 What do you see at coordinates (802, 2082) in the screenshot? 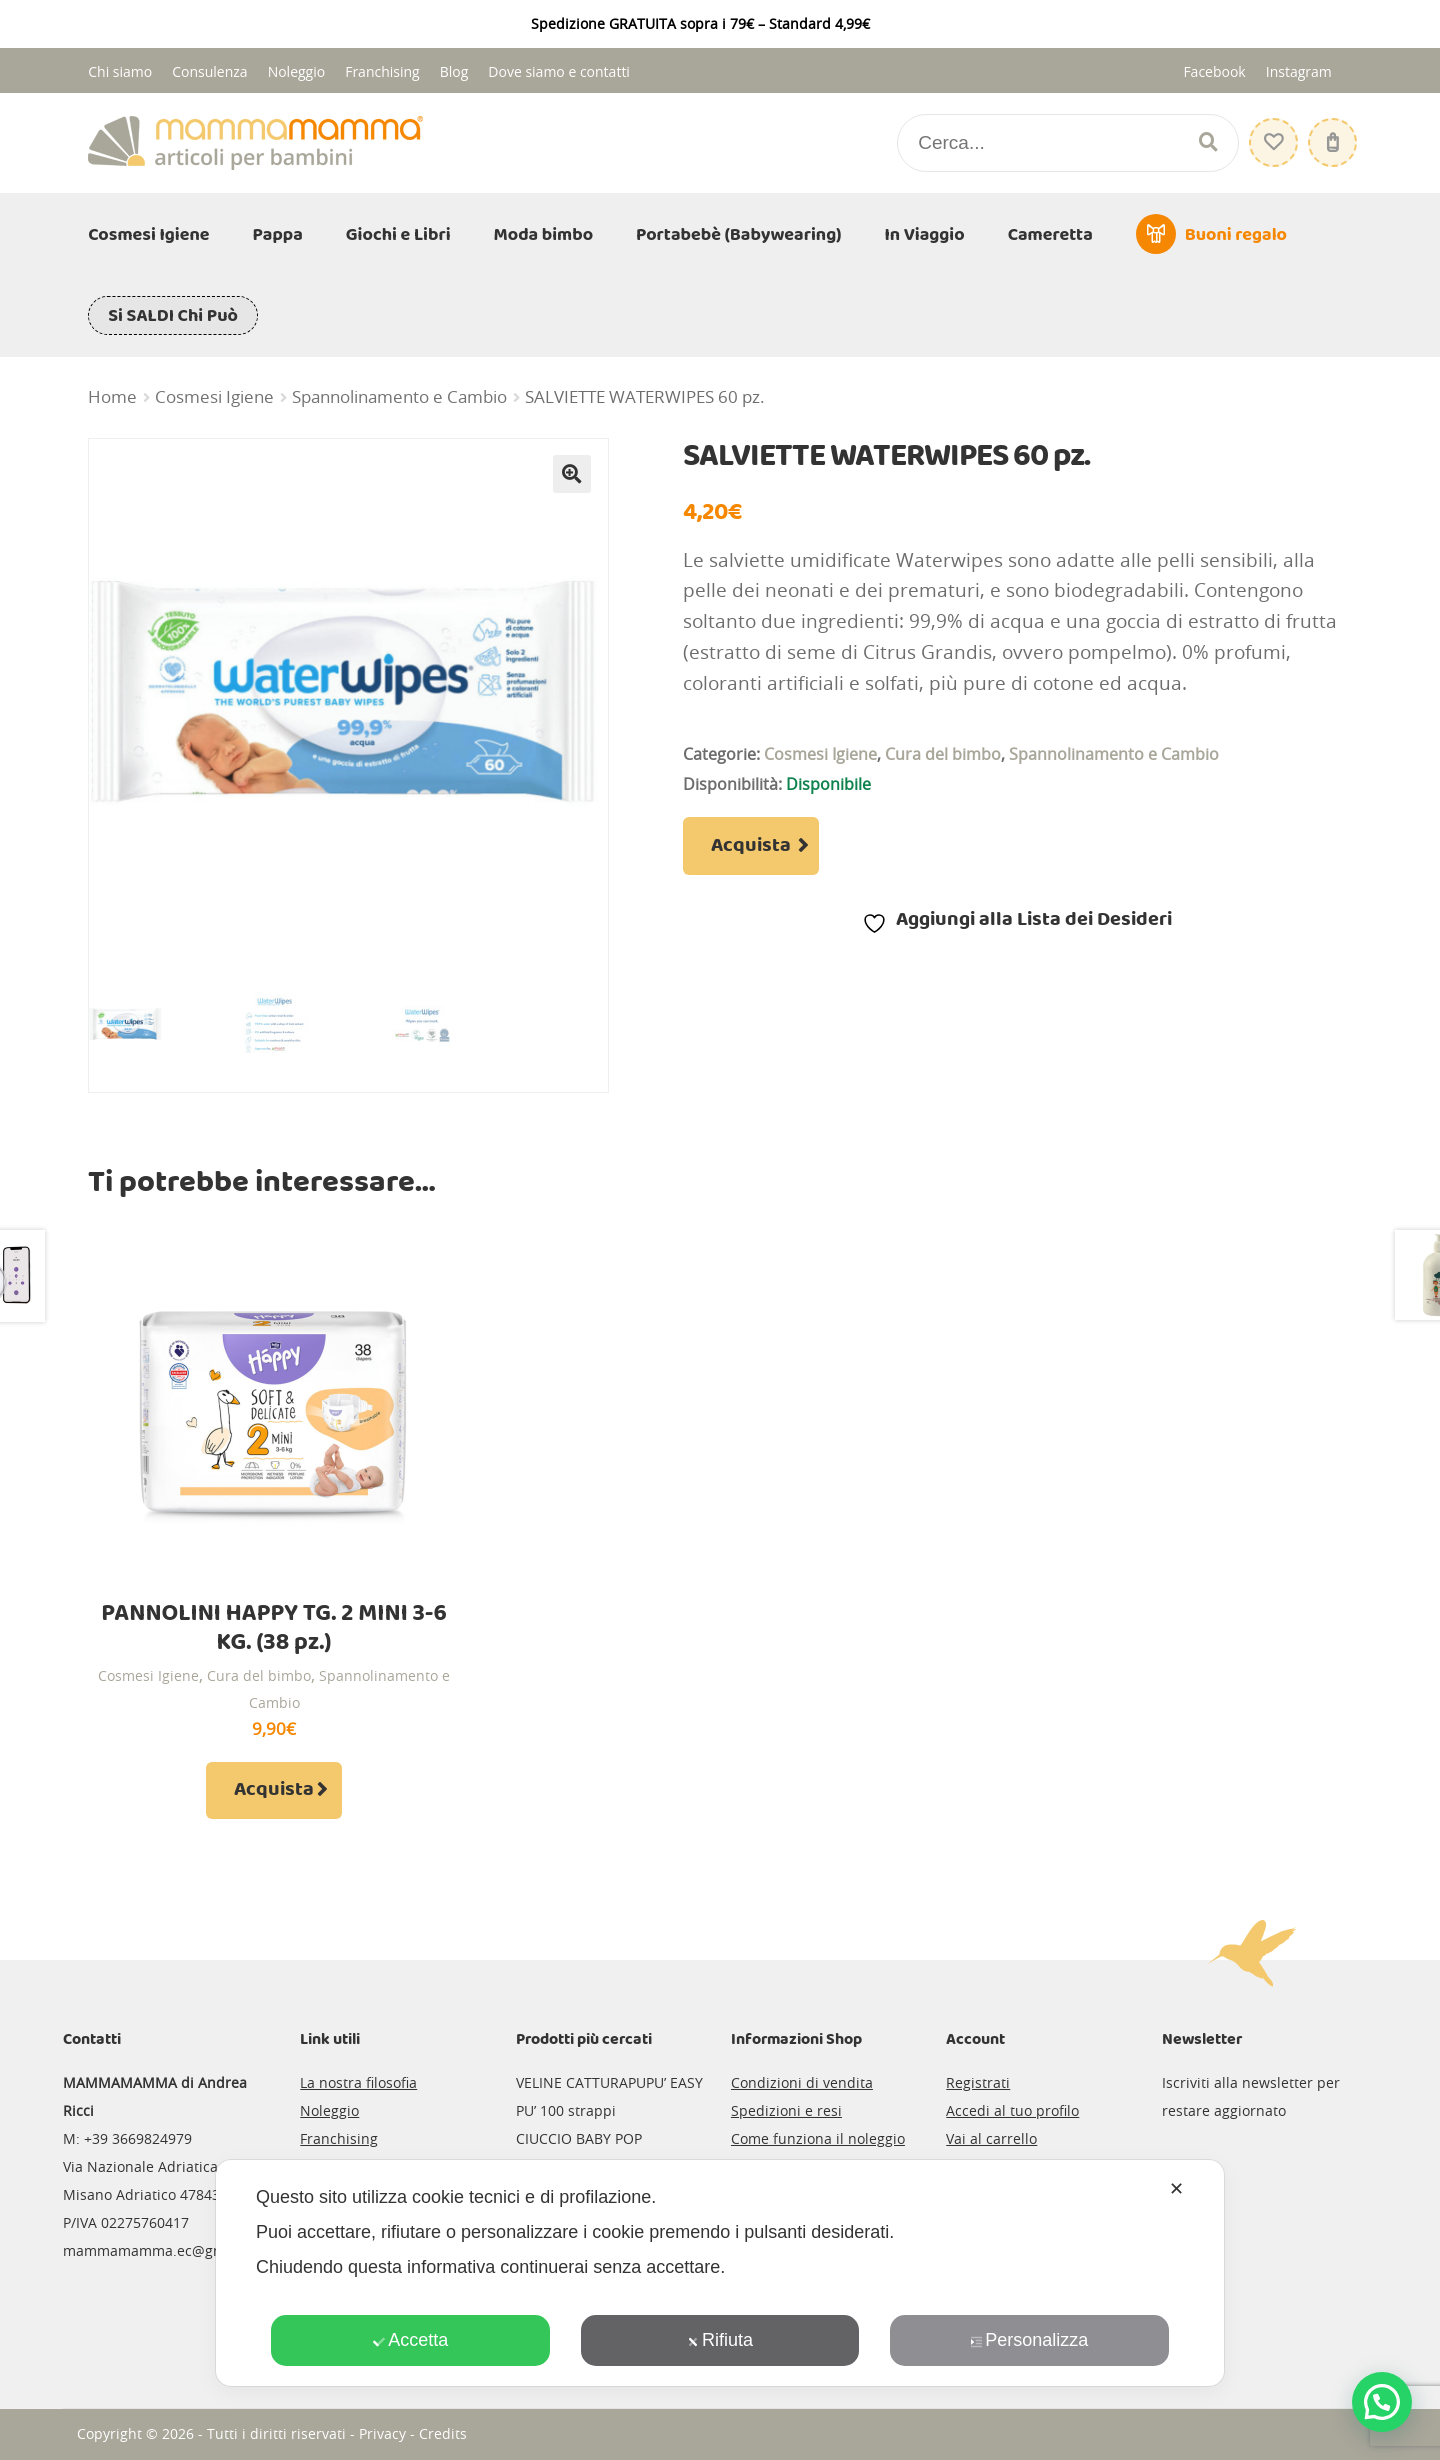
I see `Condizioni di vendita` at bounding box center [802, 2082].